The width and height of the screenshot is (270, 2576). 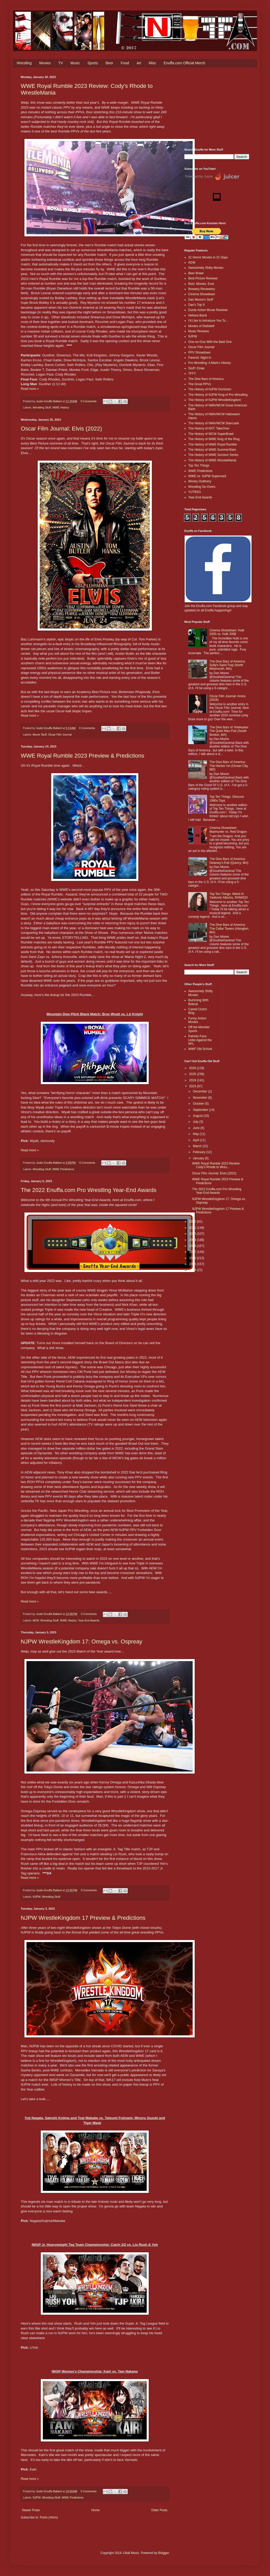 I want to click on November, so click(x=200, y=1097).